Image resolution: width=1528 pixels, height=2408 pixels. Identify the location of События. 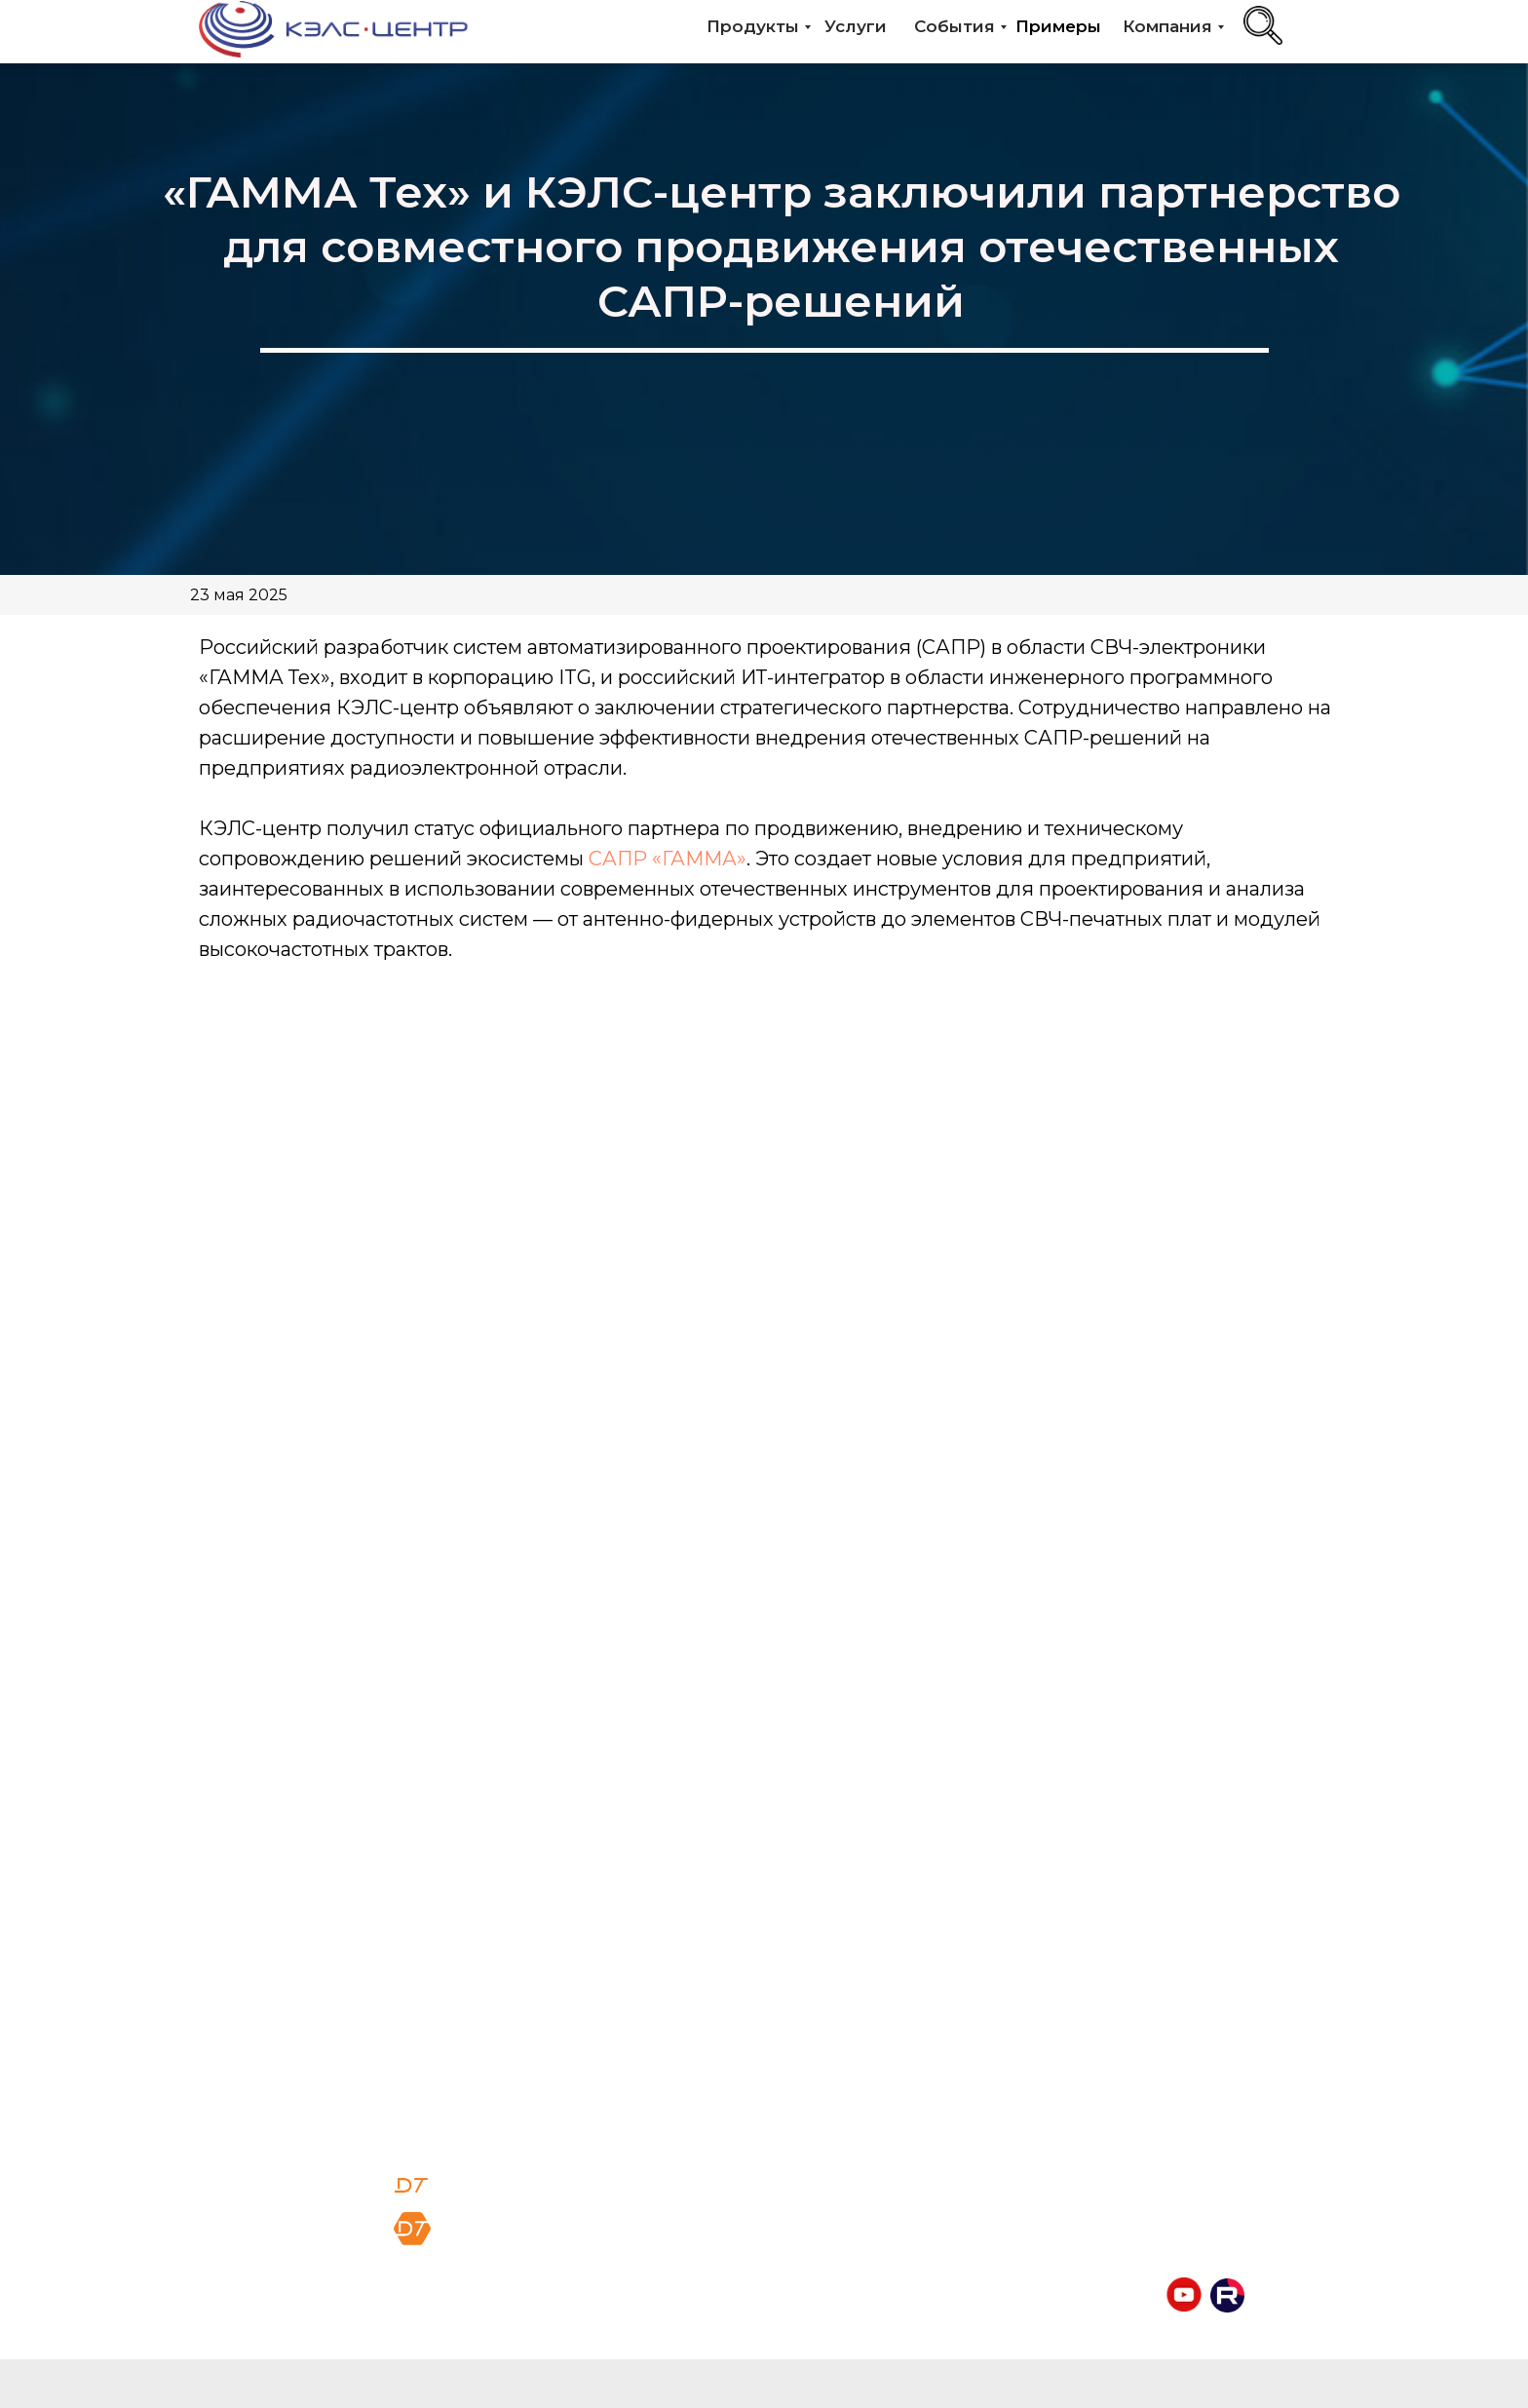
(954, 26).